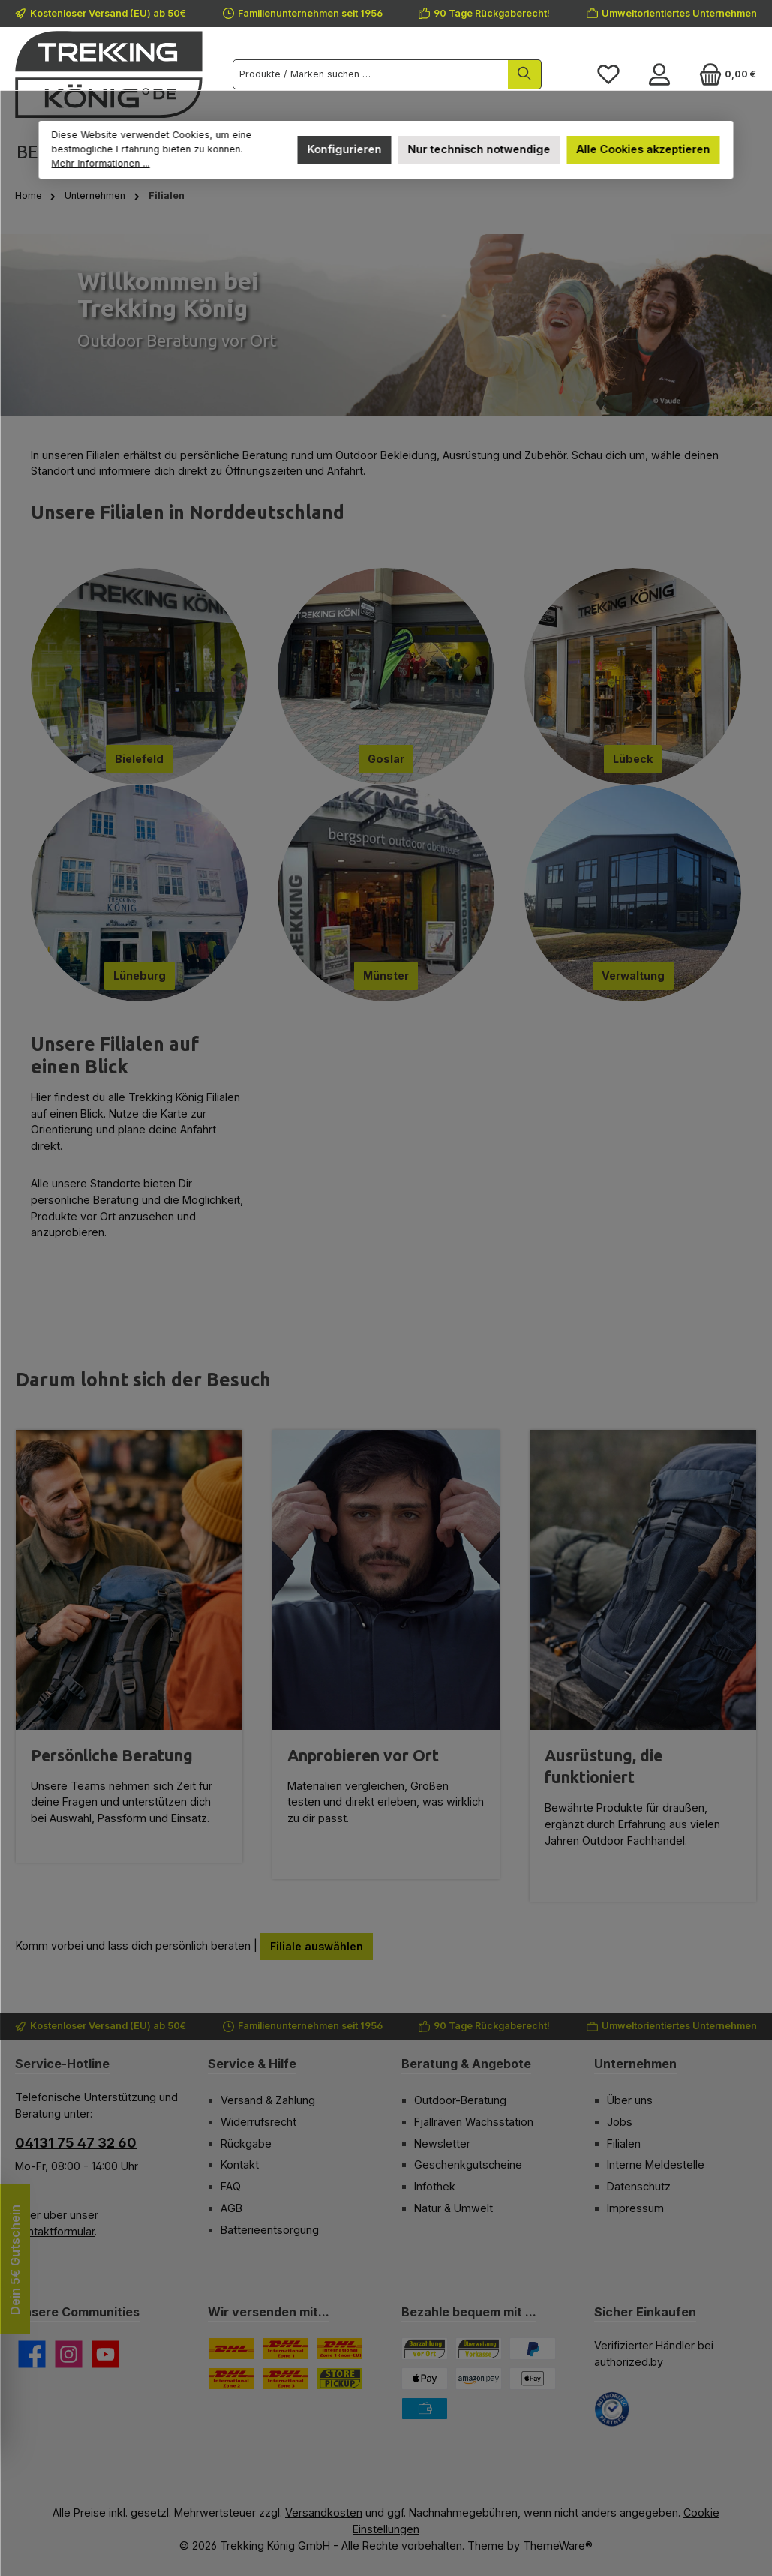 Image resolution: width=772 pixels, height=2576 pixels. I want to click on FAQ, so click(231, 2186).